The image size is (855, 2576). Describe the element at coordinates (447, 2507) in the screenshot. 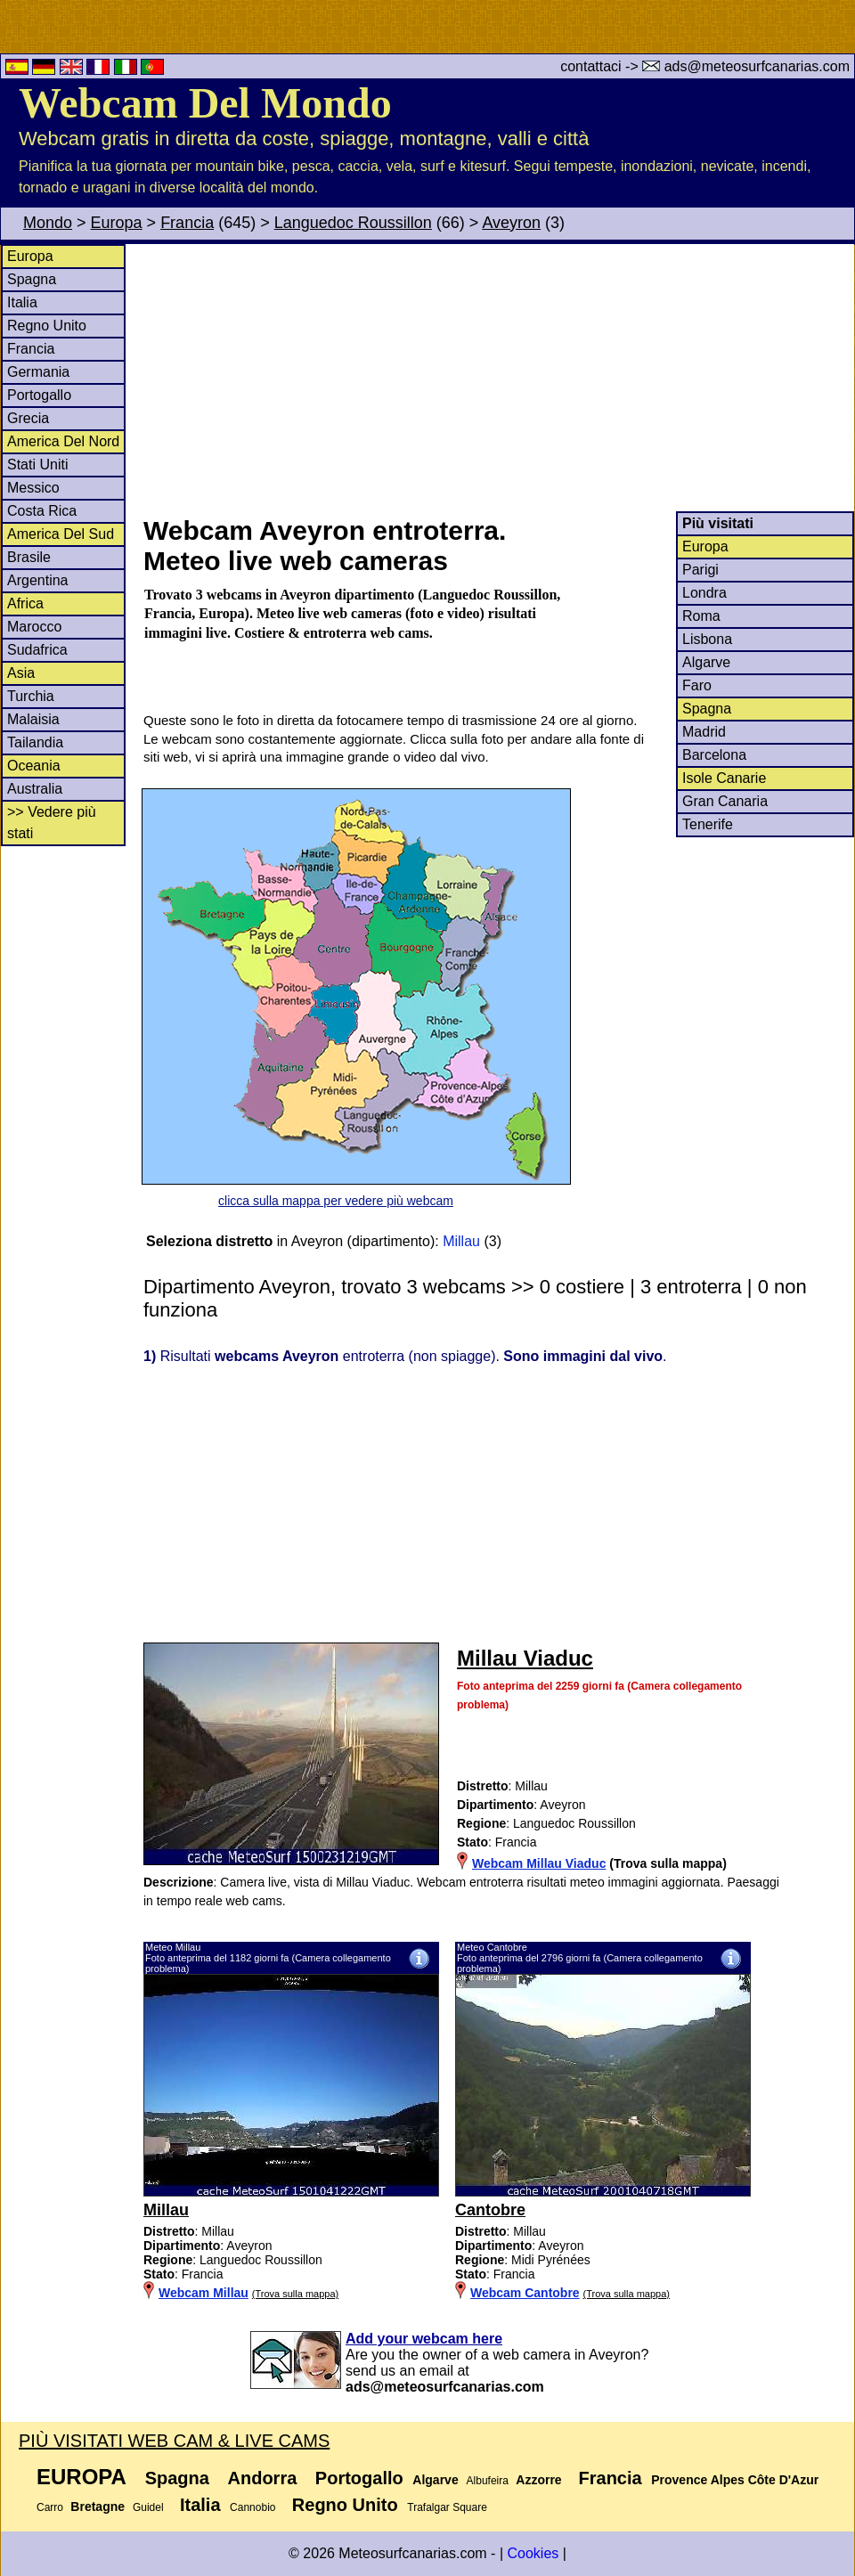

I see `Trafalgar Square` at that location.